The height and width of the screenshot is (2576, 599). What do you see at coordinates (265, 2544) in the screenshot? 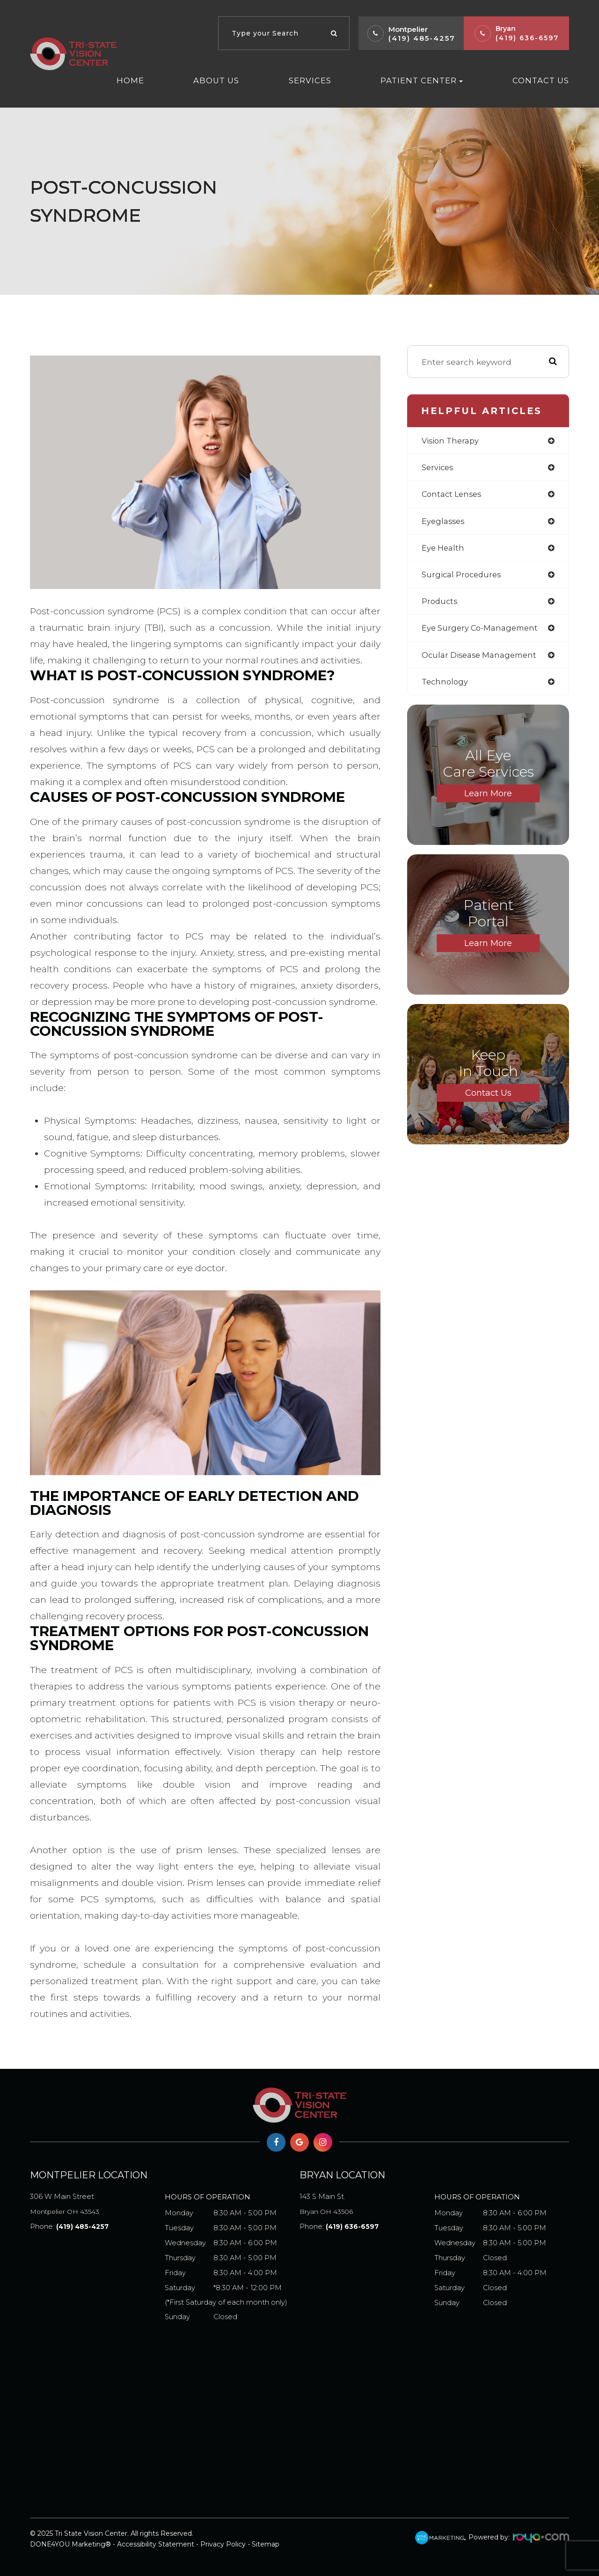
I see `Sitemap` at bounding box center [265, 2544].